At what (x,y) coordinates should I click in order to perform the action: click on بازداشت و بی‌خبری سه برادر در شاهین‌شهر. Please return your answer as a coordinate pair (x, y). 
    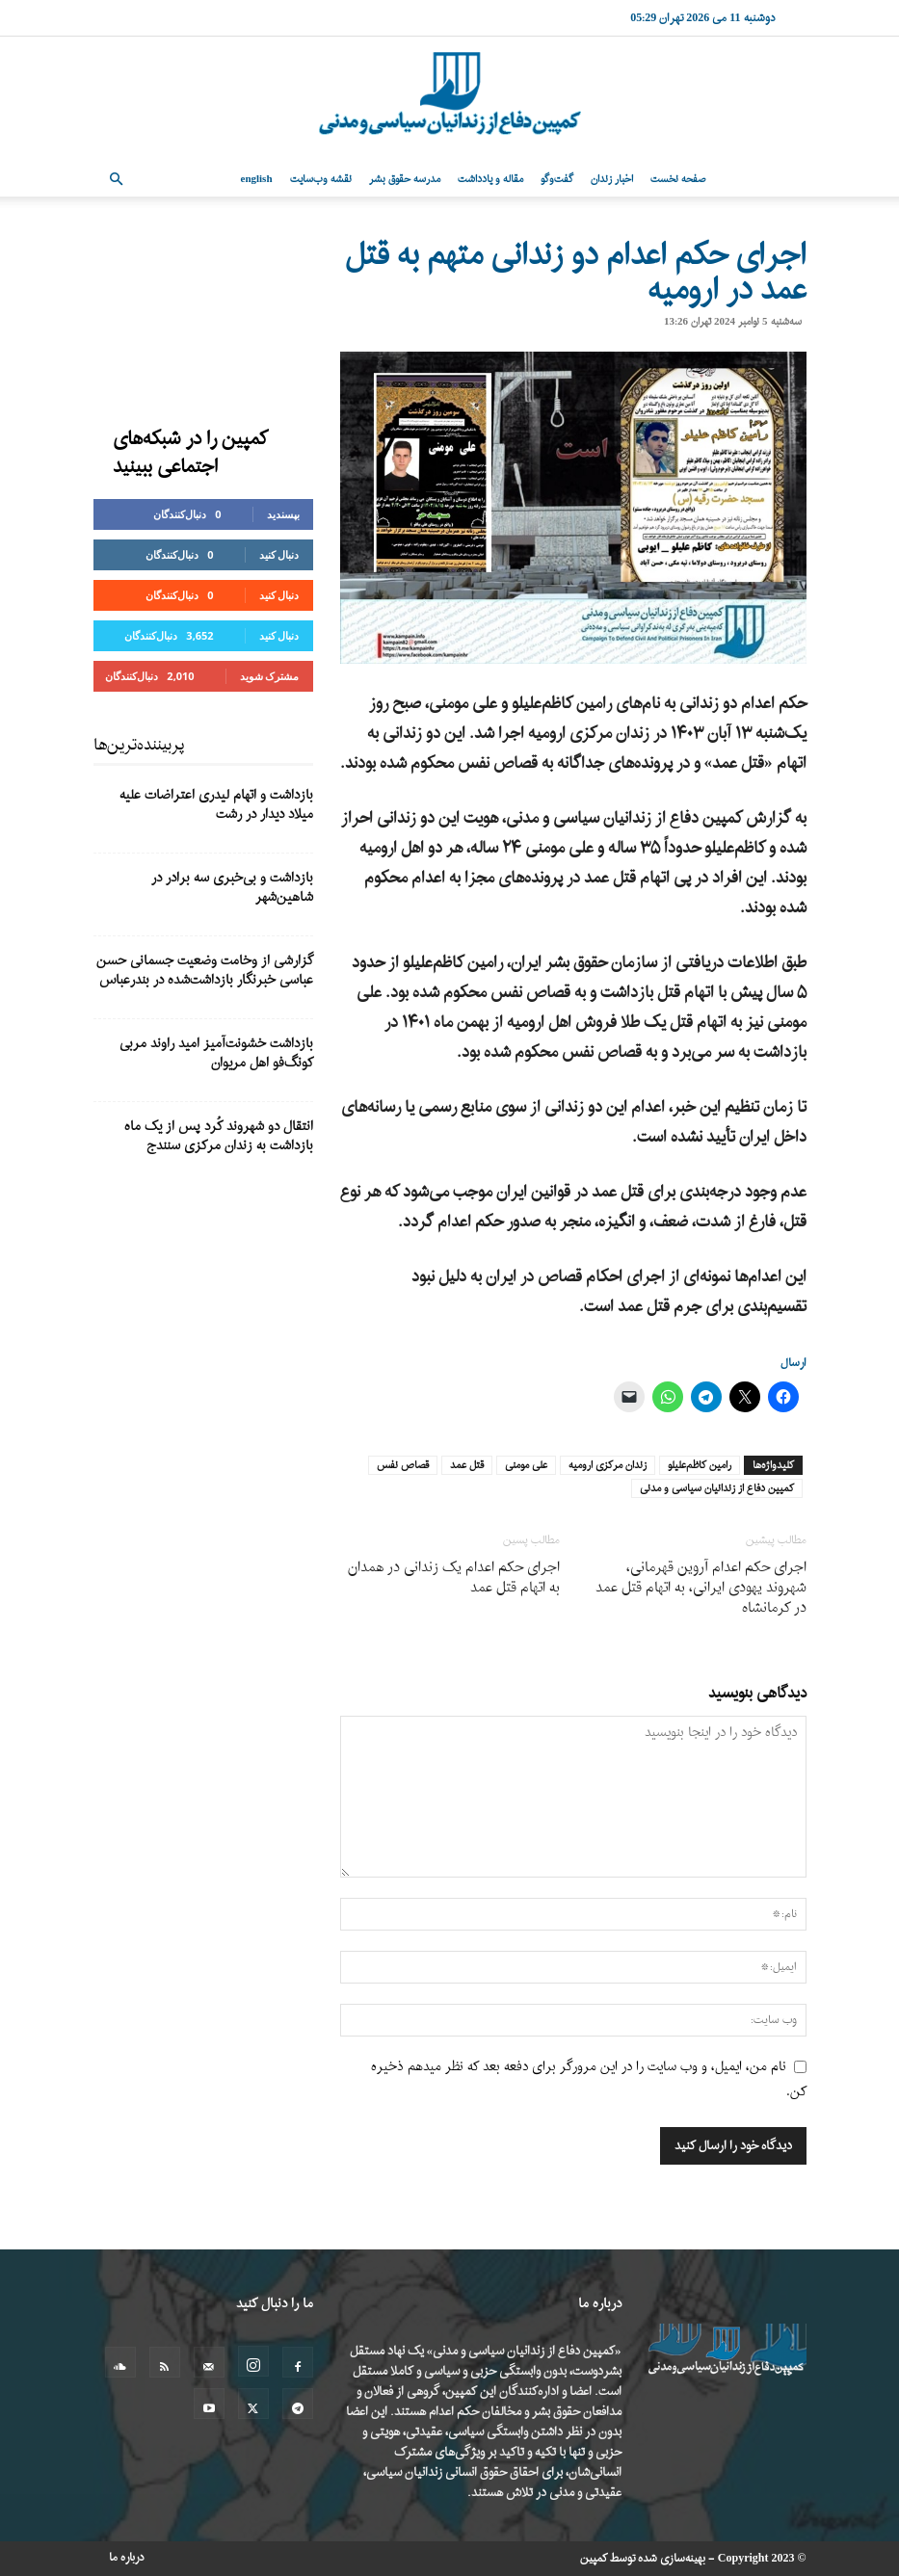
    Looking at the image, I should click on (232, 887).